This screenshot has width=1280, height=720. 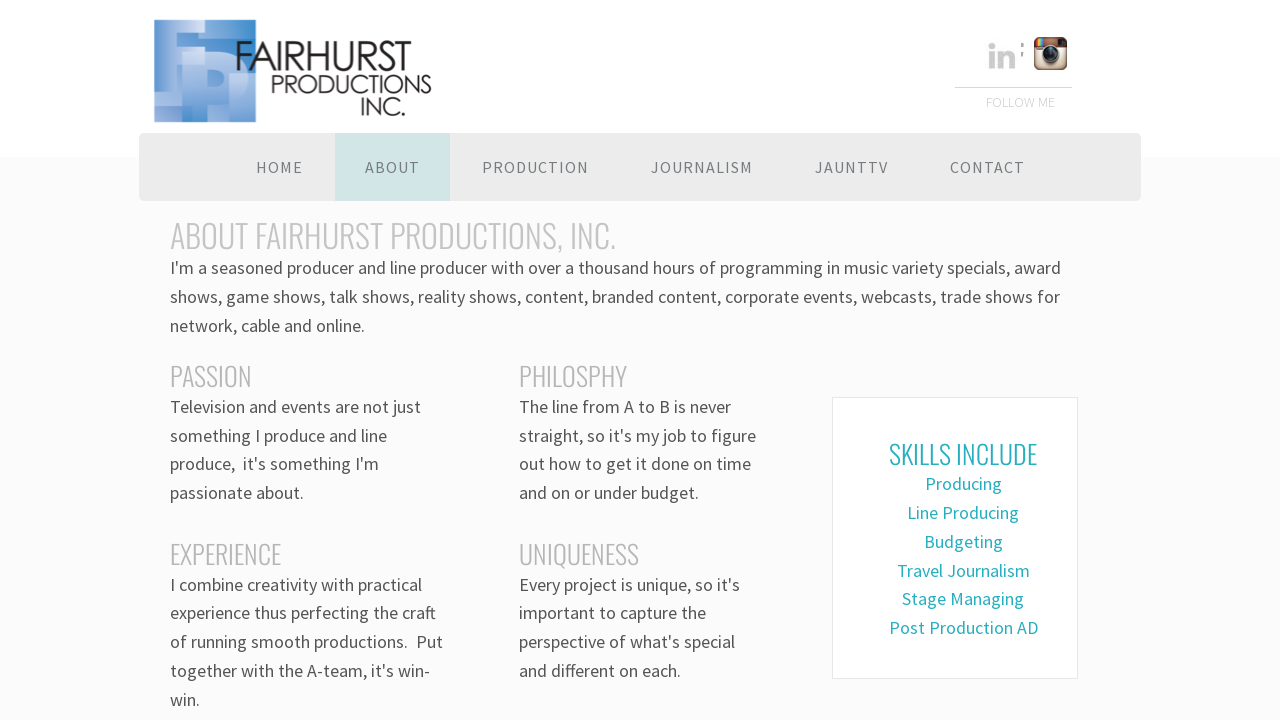 What do you see at coordinates (535, 167) in the screenshot?
I see `Production` at bounding box center [535, 167].